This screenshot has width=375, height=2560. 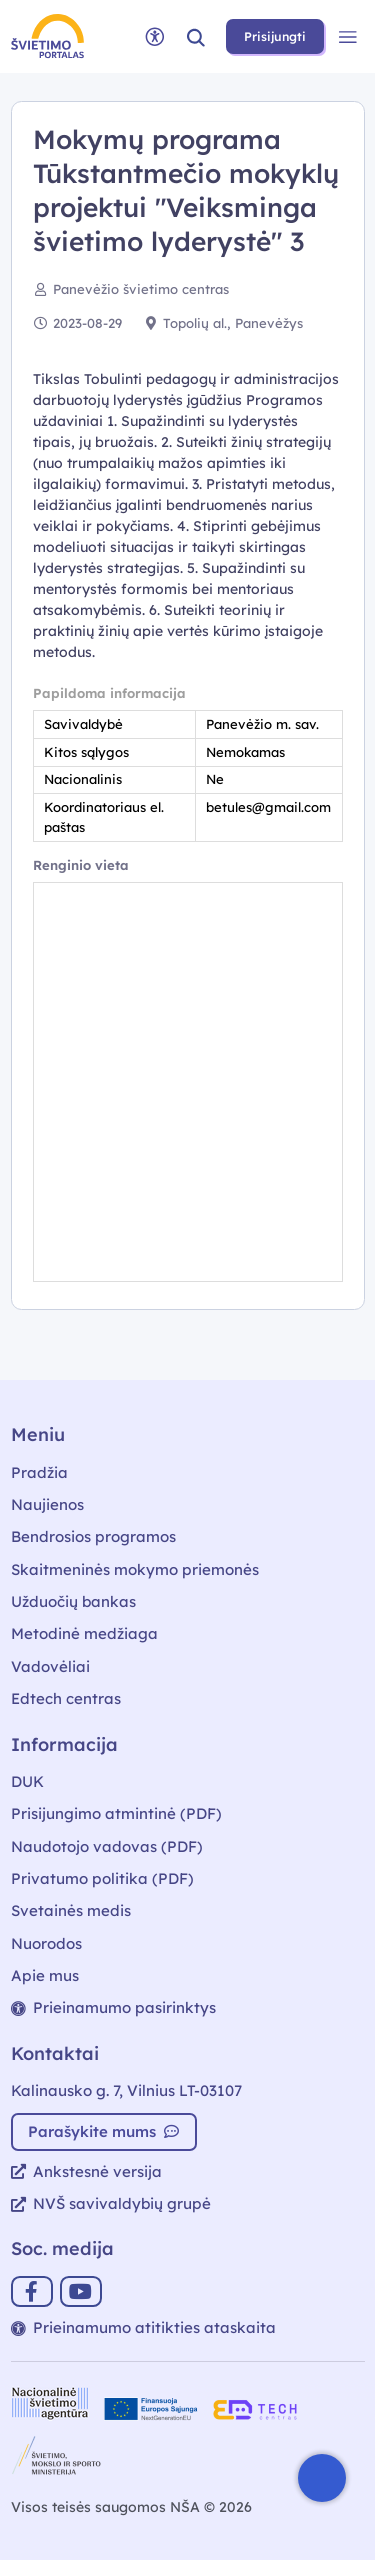 I want to click on Vadovėliai, so click(x=50, y=1666).